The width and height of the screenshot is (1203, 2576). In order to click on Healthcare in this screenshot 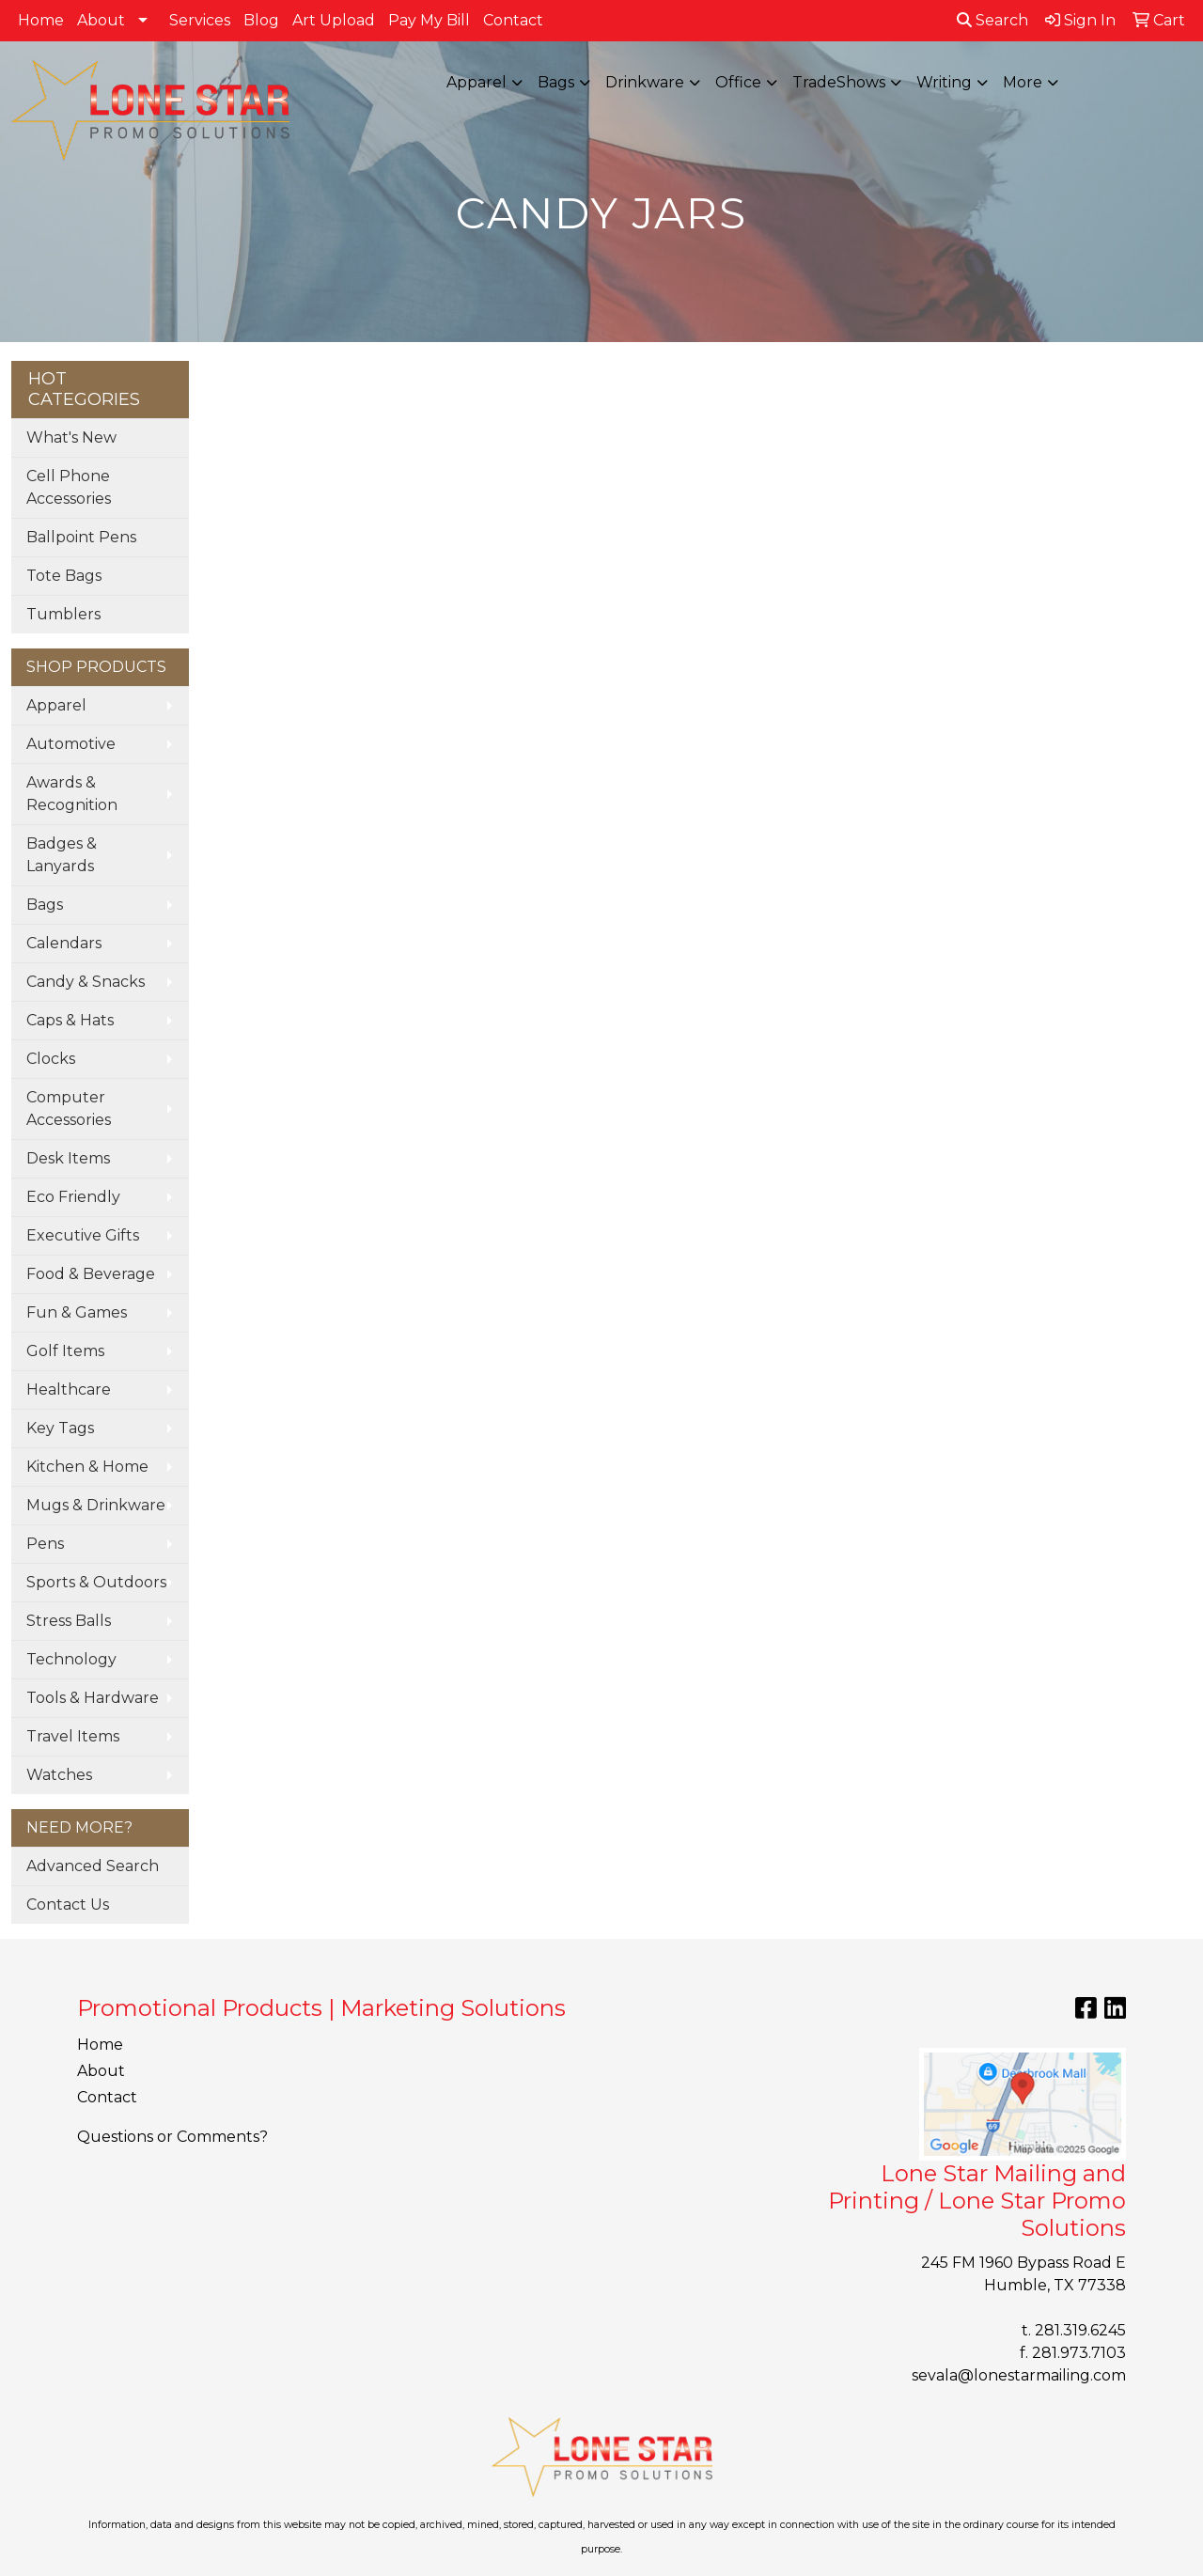, I will do `click(68, 1389)`.